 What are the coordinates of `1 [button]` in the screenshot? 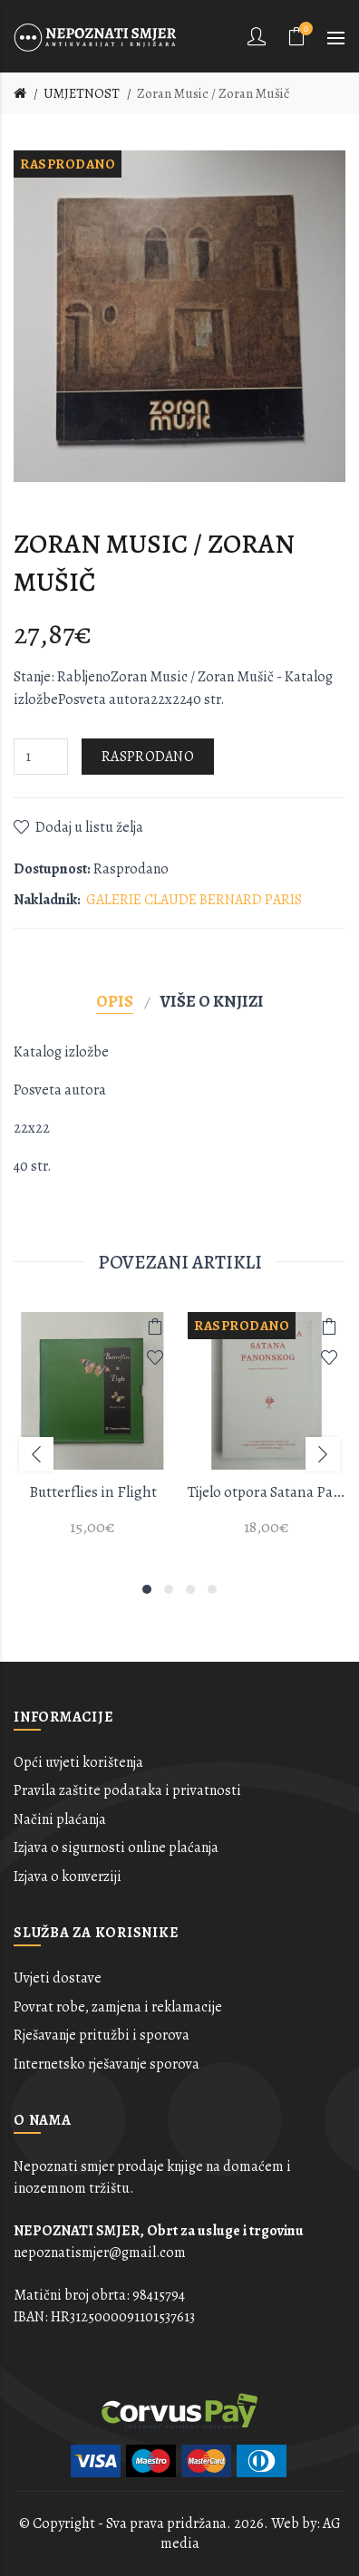 It's located at (146, 1589).